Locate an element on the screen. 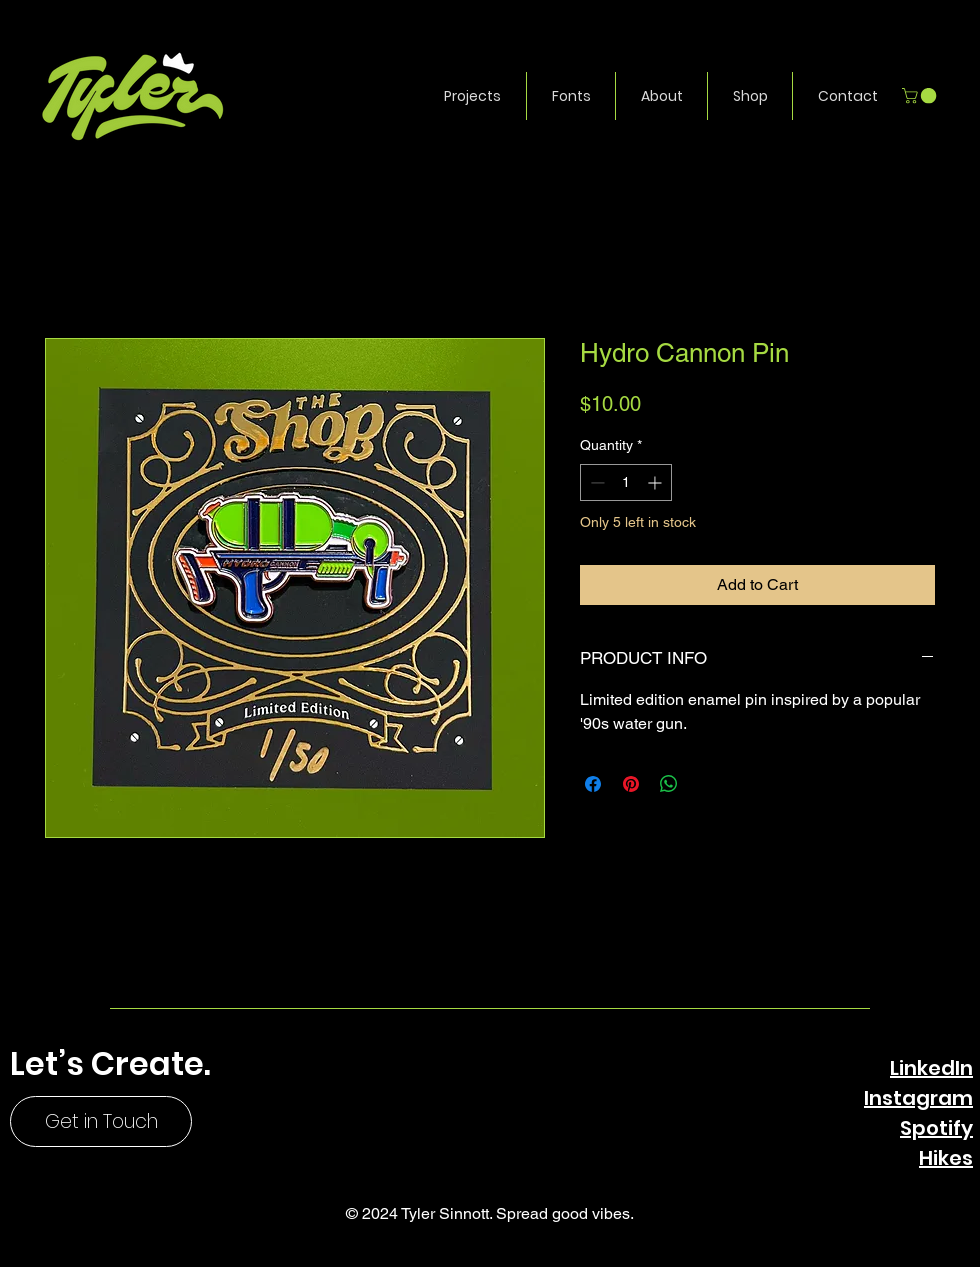  Instagram is located at coordinates (918, 1098).